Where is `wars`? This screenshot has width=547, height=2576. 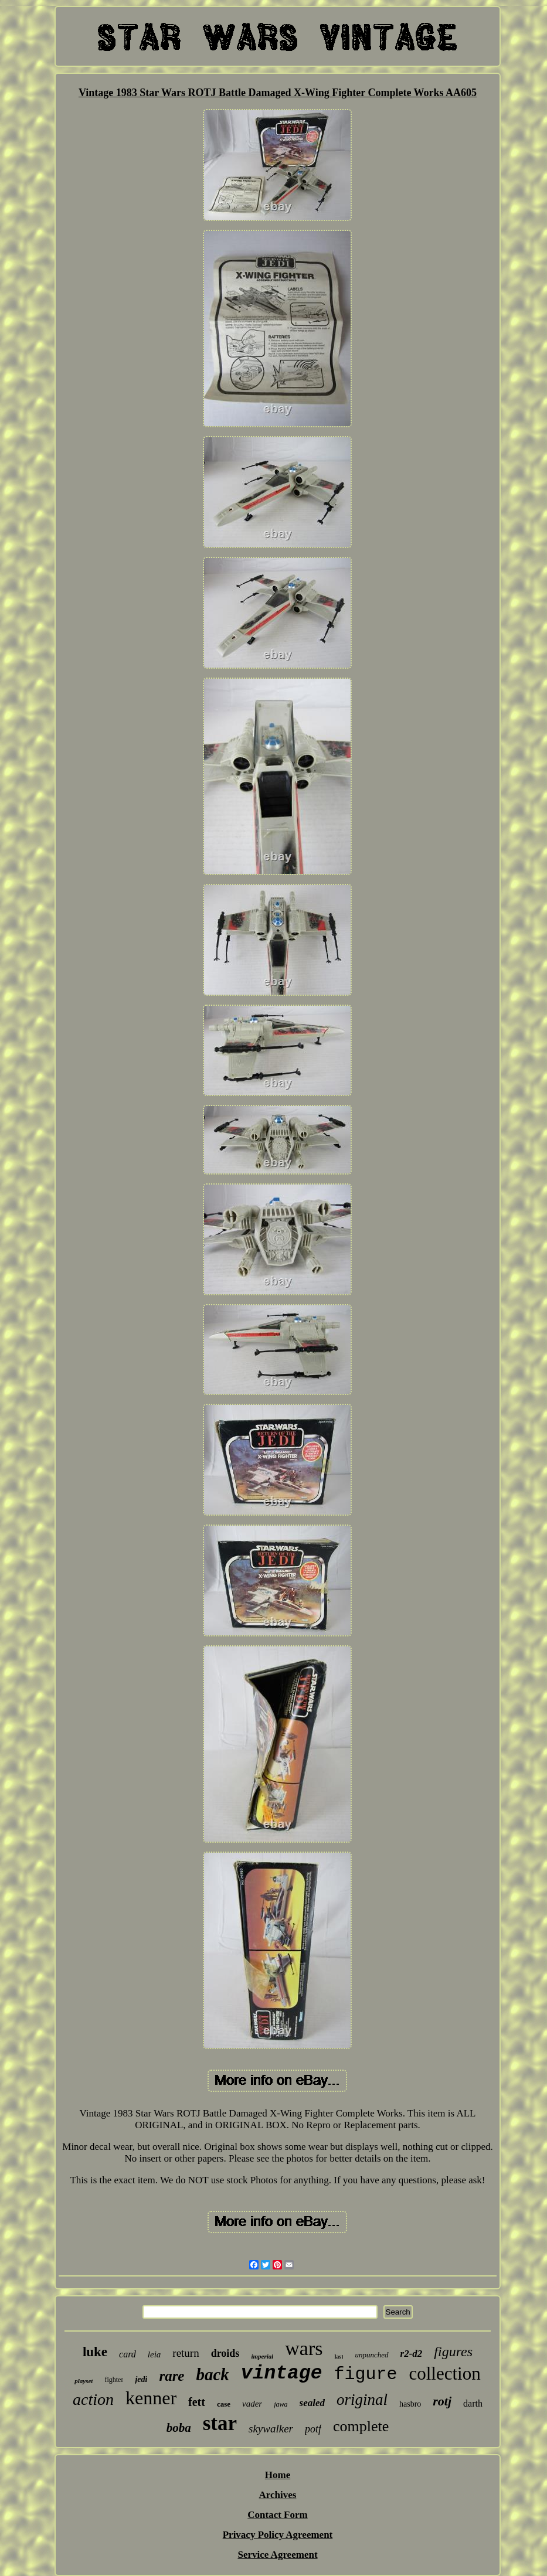 wars is located at coordinates (303, 2348).